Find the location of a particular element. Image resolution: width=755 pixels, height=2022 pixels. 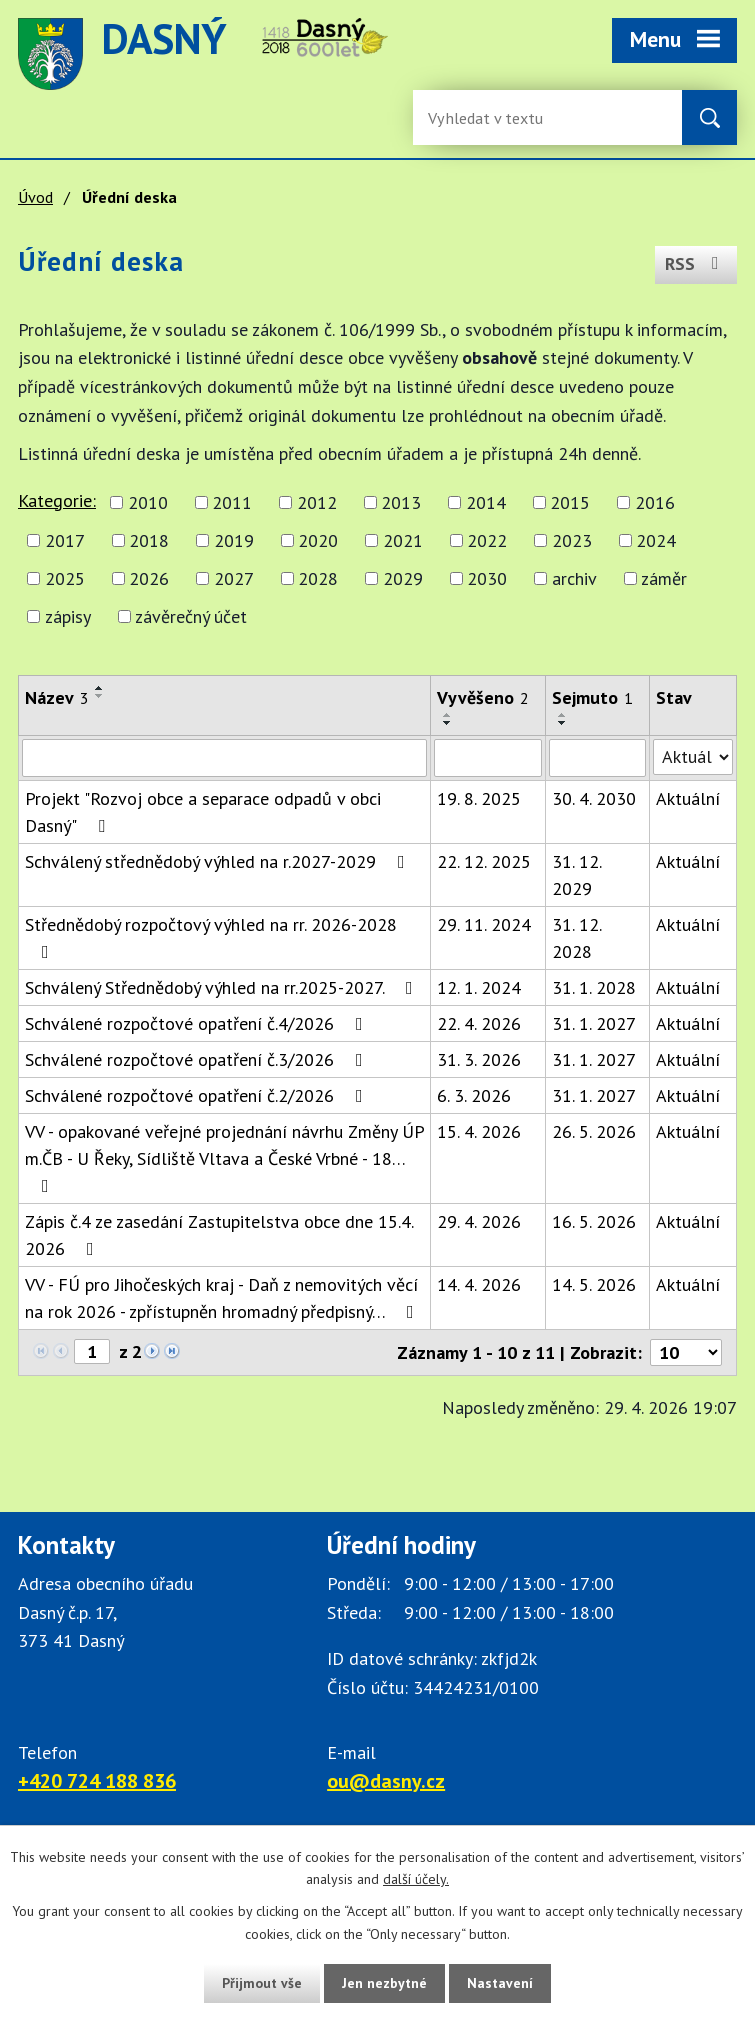

[Seřadit oznámení sestupně] is located at coordinates (100, 696).